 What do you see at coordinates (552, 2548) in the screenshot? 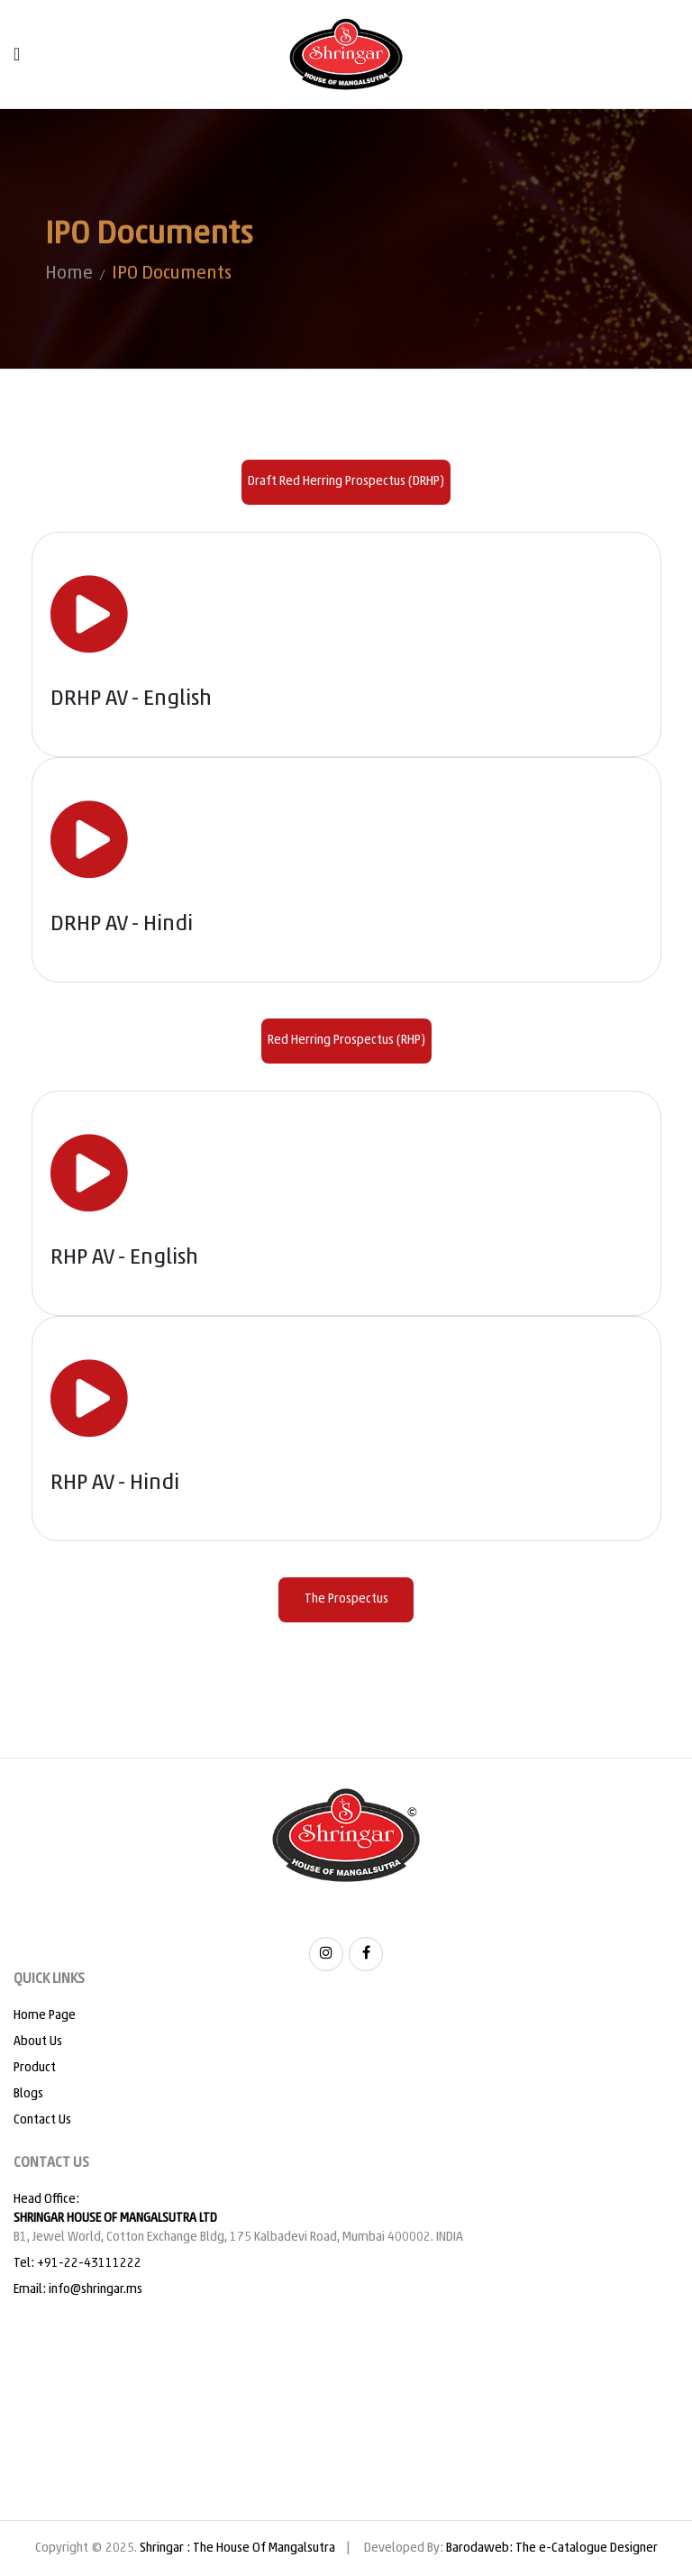
I see `Barodaweb: The e-Catalogue Designer` at bounding box center [552, 2548].